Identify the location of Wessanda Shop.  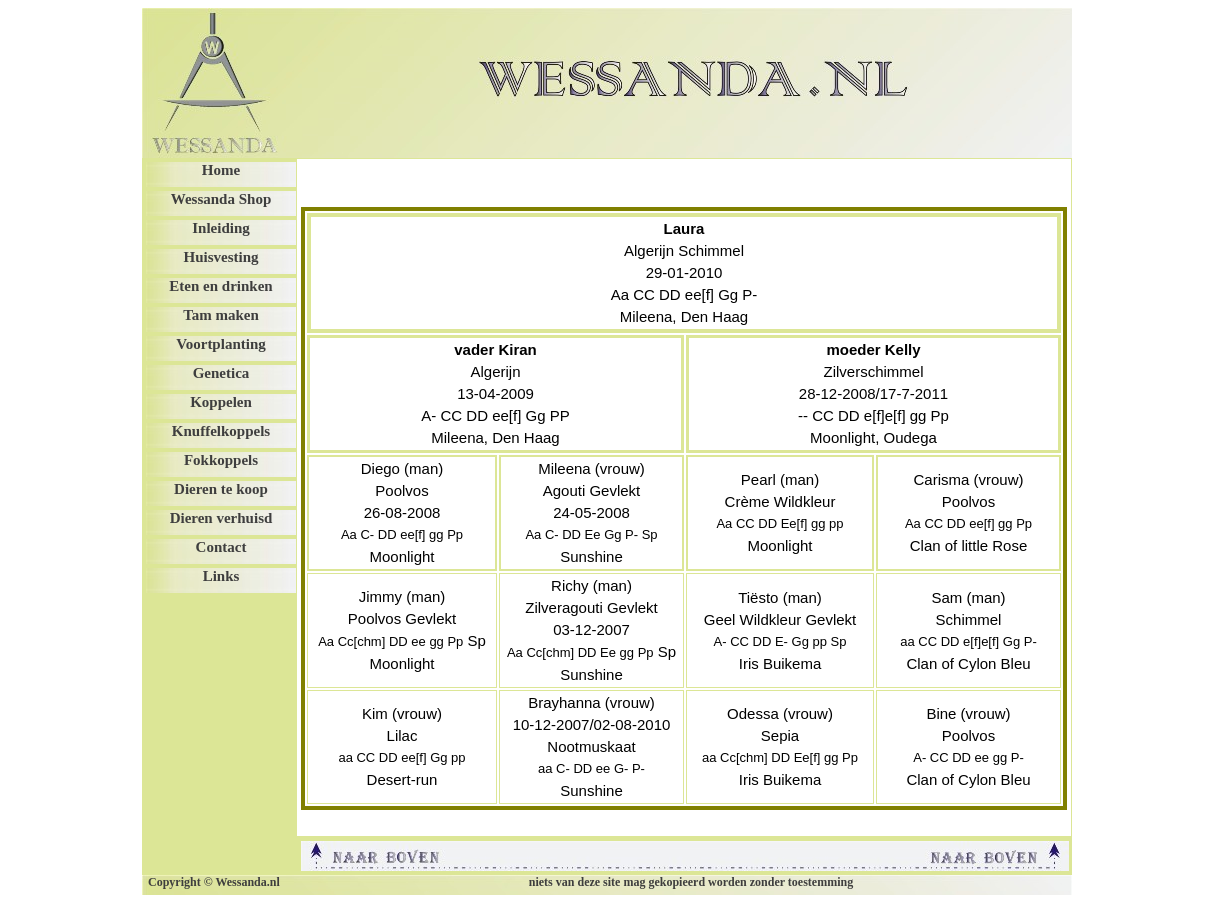
(221, 199).